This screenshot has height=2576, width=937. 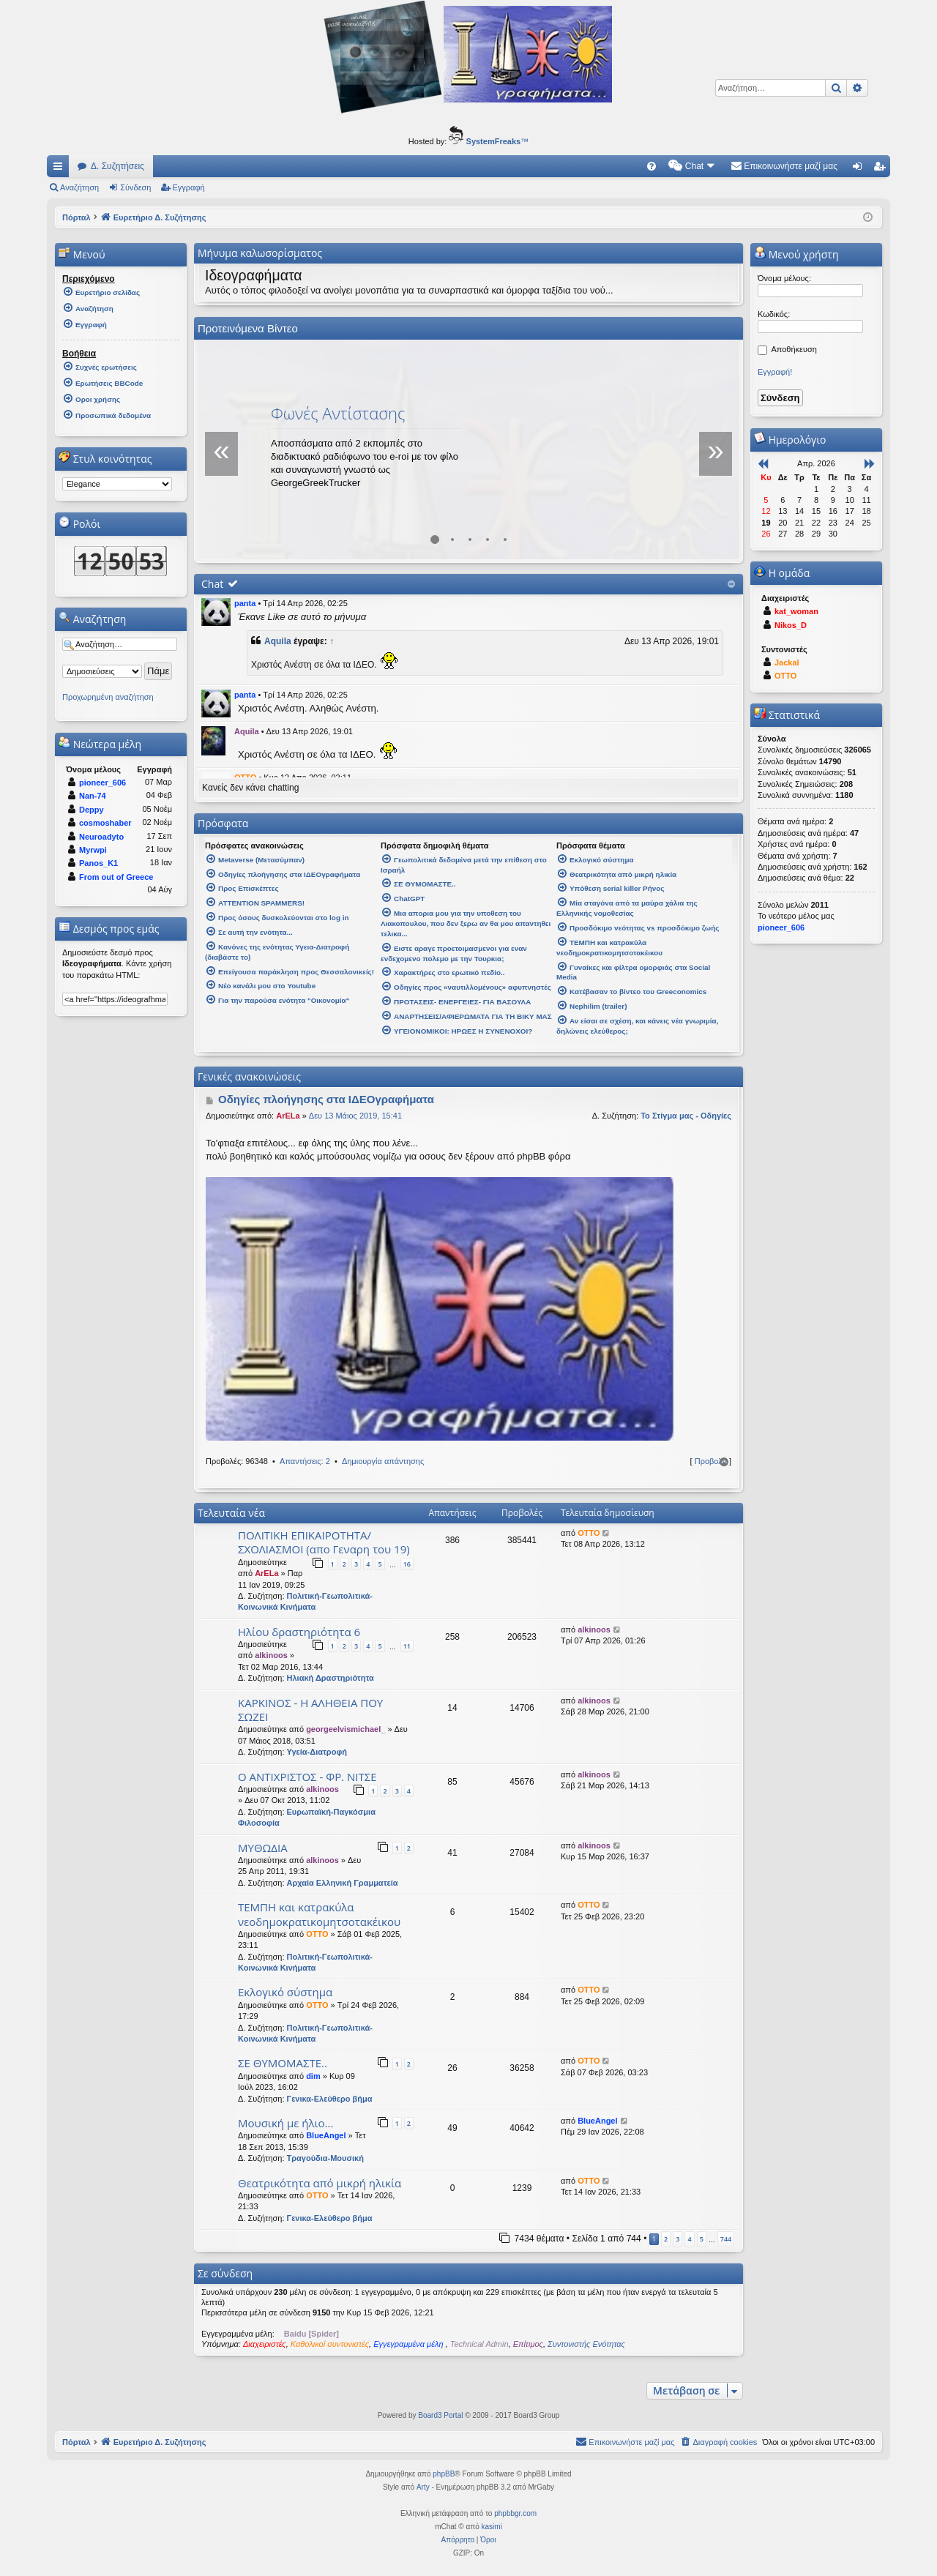 I want to click on georgeelvismichael_, so click(x=345, y=1729).